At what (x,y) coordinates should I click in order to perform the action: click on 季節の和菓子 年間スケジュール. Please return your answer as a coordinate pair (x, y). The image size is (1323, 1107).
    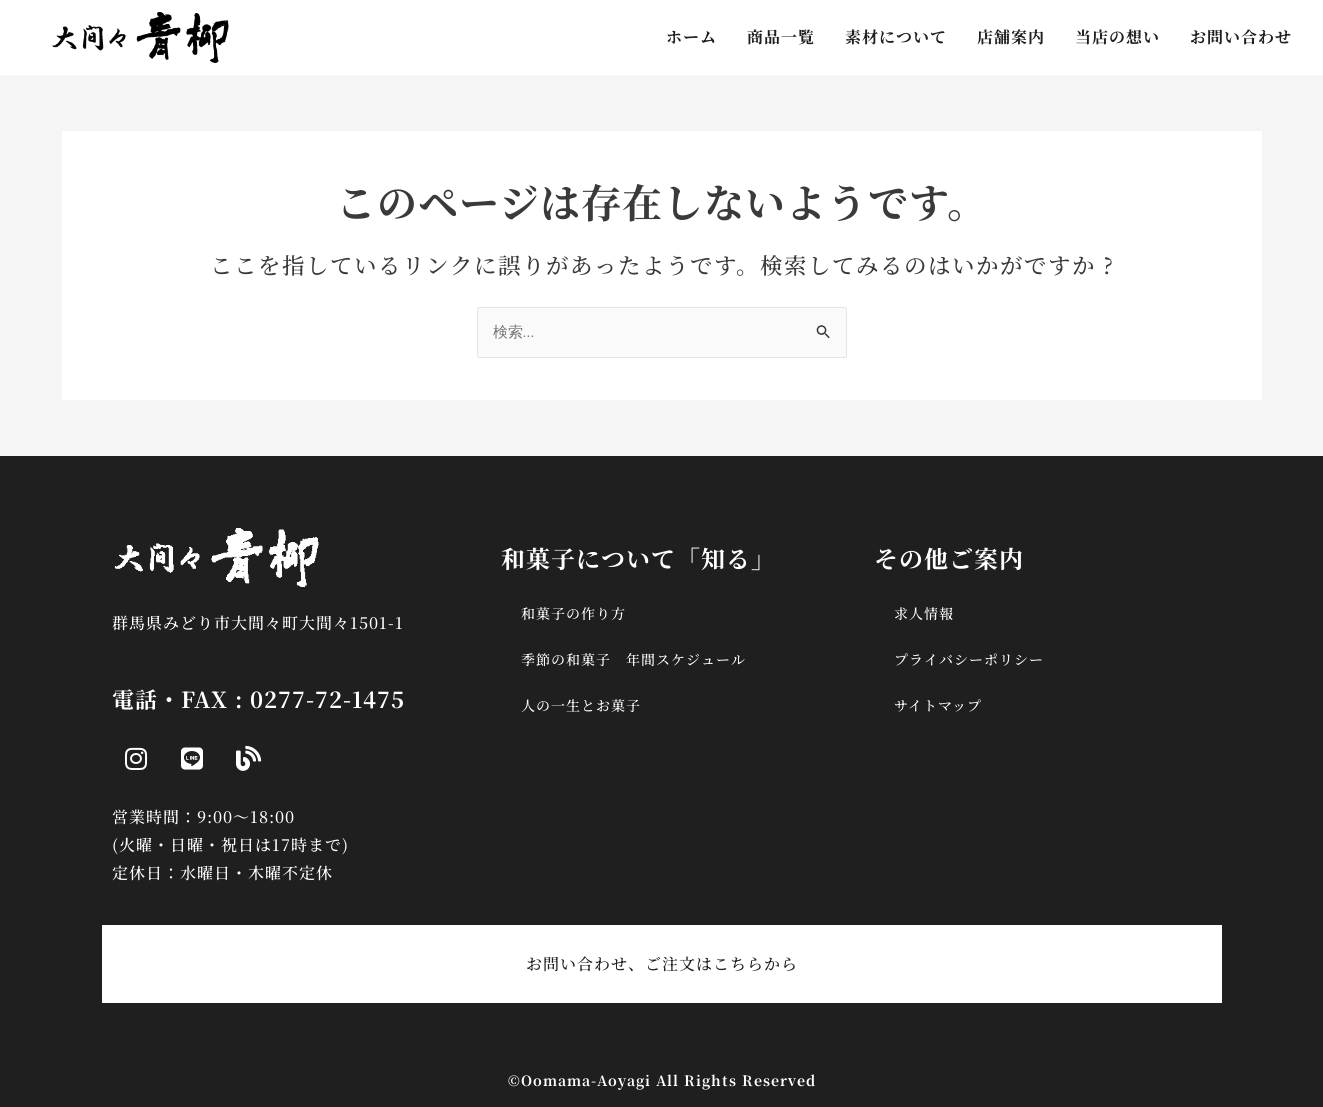
    Looking at the image, I should click on (633, 659).